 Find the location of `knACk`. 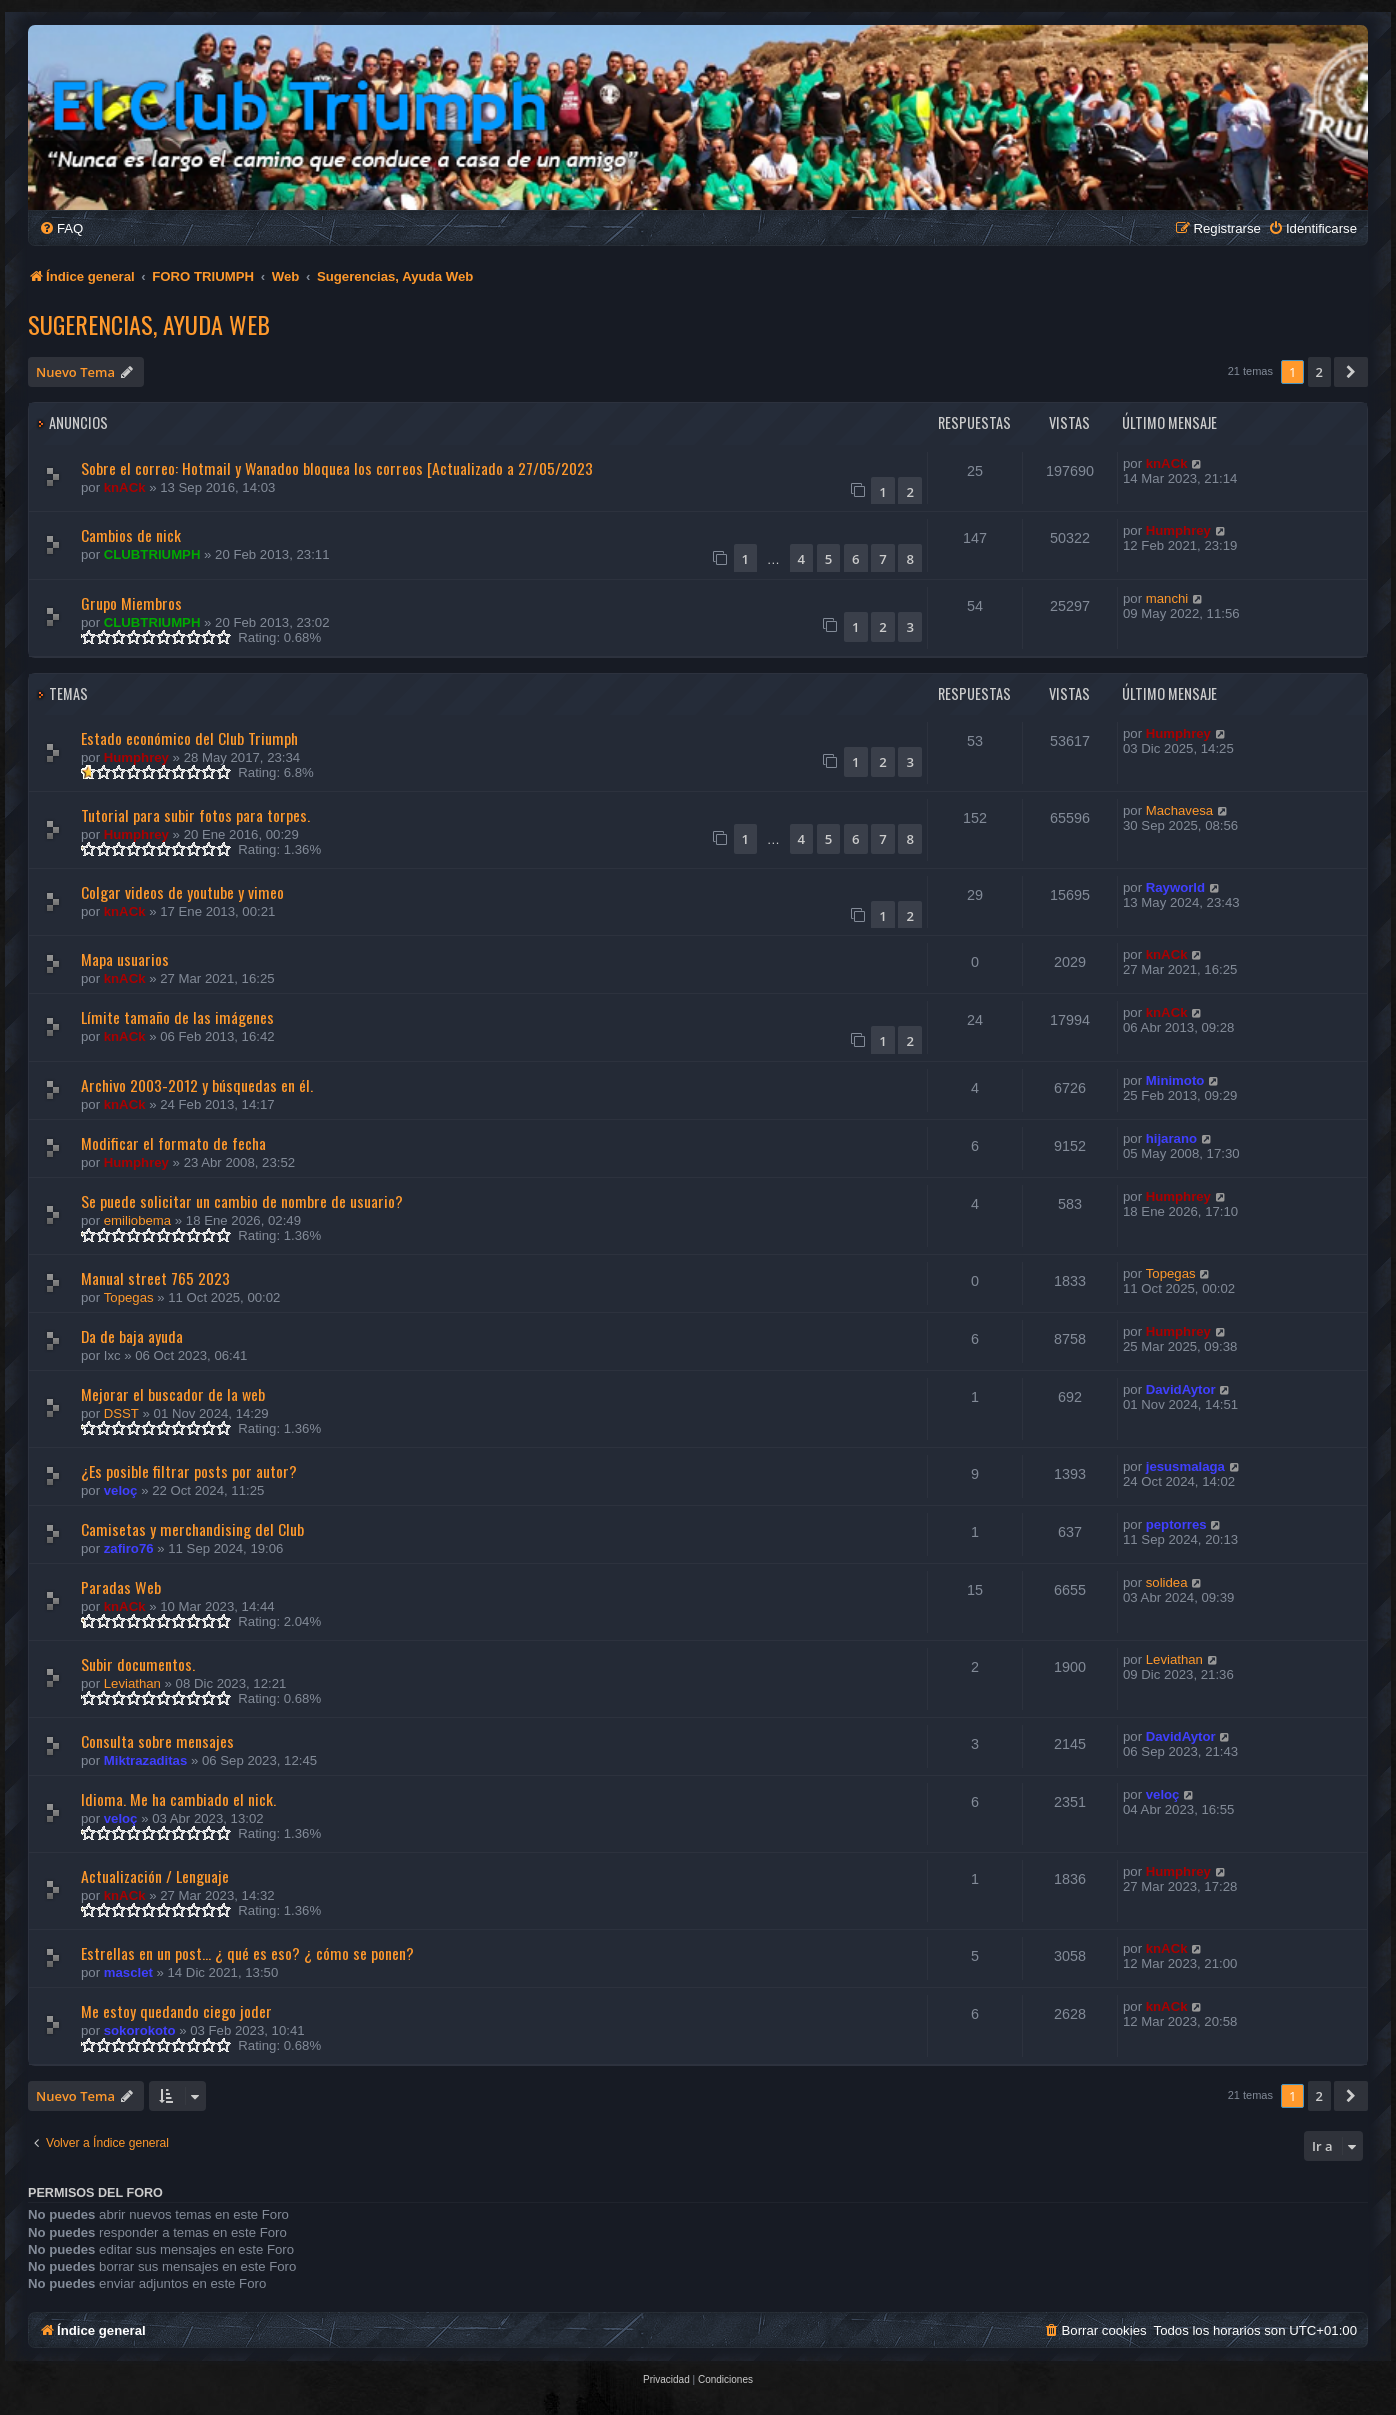

knACk is located at coordinates (125, 487).